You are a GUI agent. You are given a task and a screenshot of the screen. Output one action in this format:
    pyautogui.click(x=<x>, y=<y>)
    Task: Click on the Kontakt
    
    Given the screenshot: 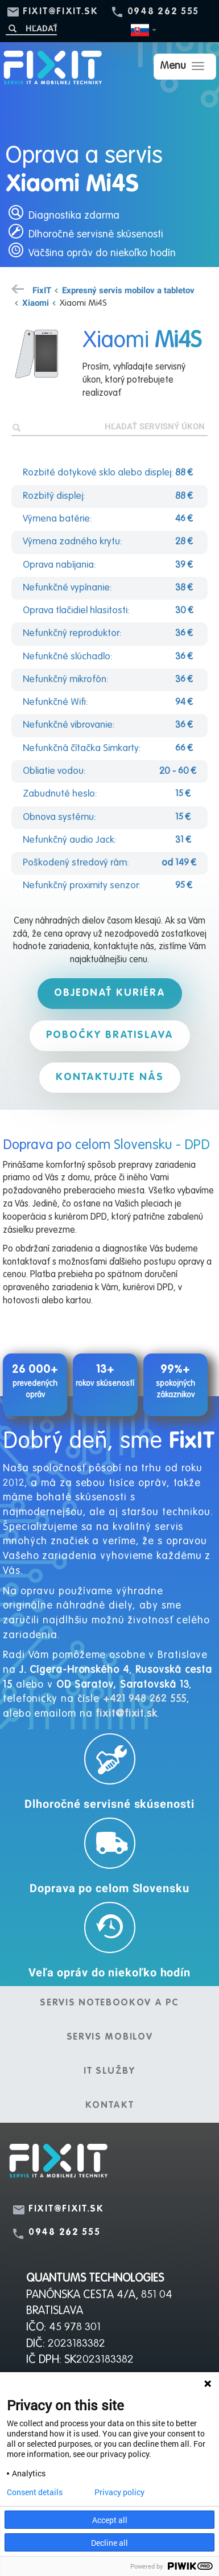 What is the action you would take?
    pyautogui.click(x=109, y=2105)
    